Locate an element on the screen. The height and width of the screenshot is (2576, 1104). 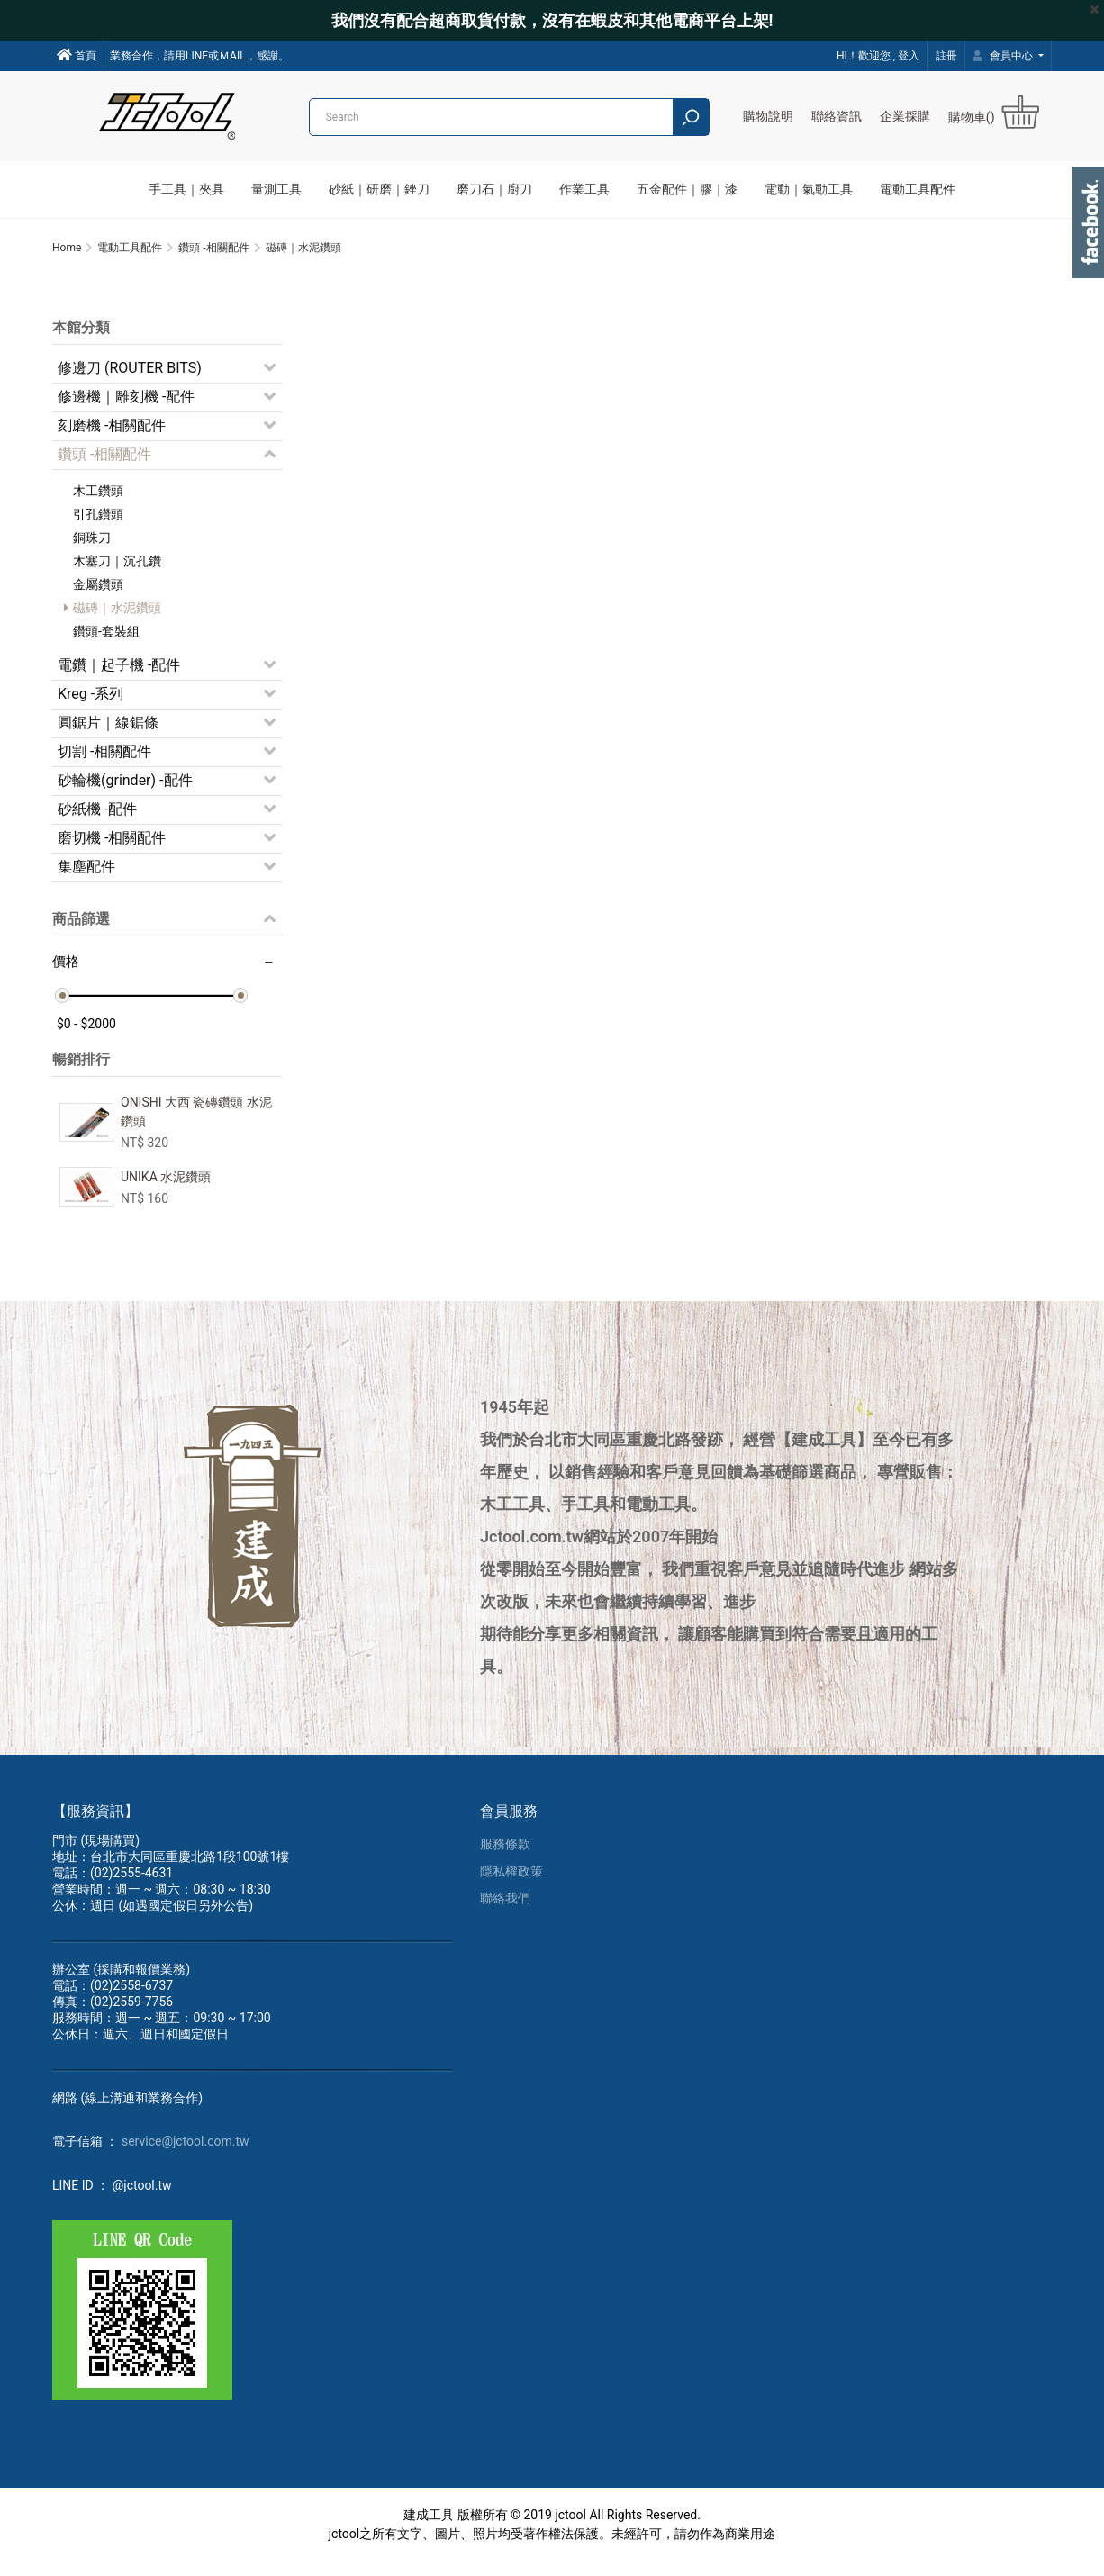
首頁 is located at coordinates (76, 55).